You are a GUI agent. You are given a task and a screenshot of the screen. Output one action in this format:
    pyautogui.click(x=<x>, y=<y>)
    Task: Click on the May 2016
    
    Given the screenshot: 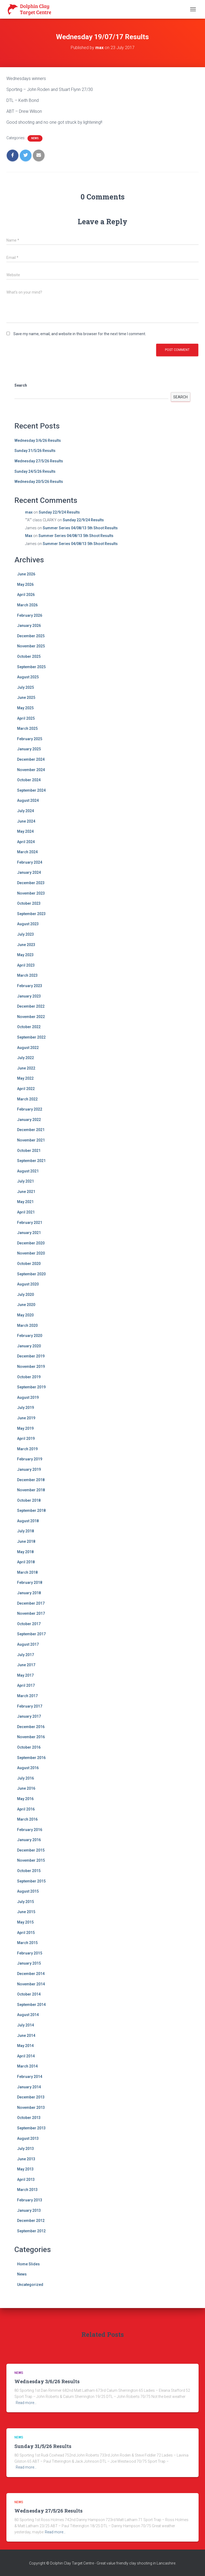 What is the action you would take?
    pyautogui.click(x=25, y=1799)
    